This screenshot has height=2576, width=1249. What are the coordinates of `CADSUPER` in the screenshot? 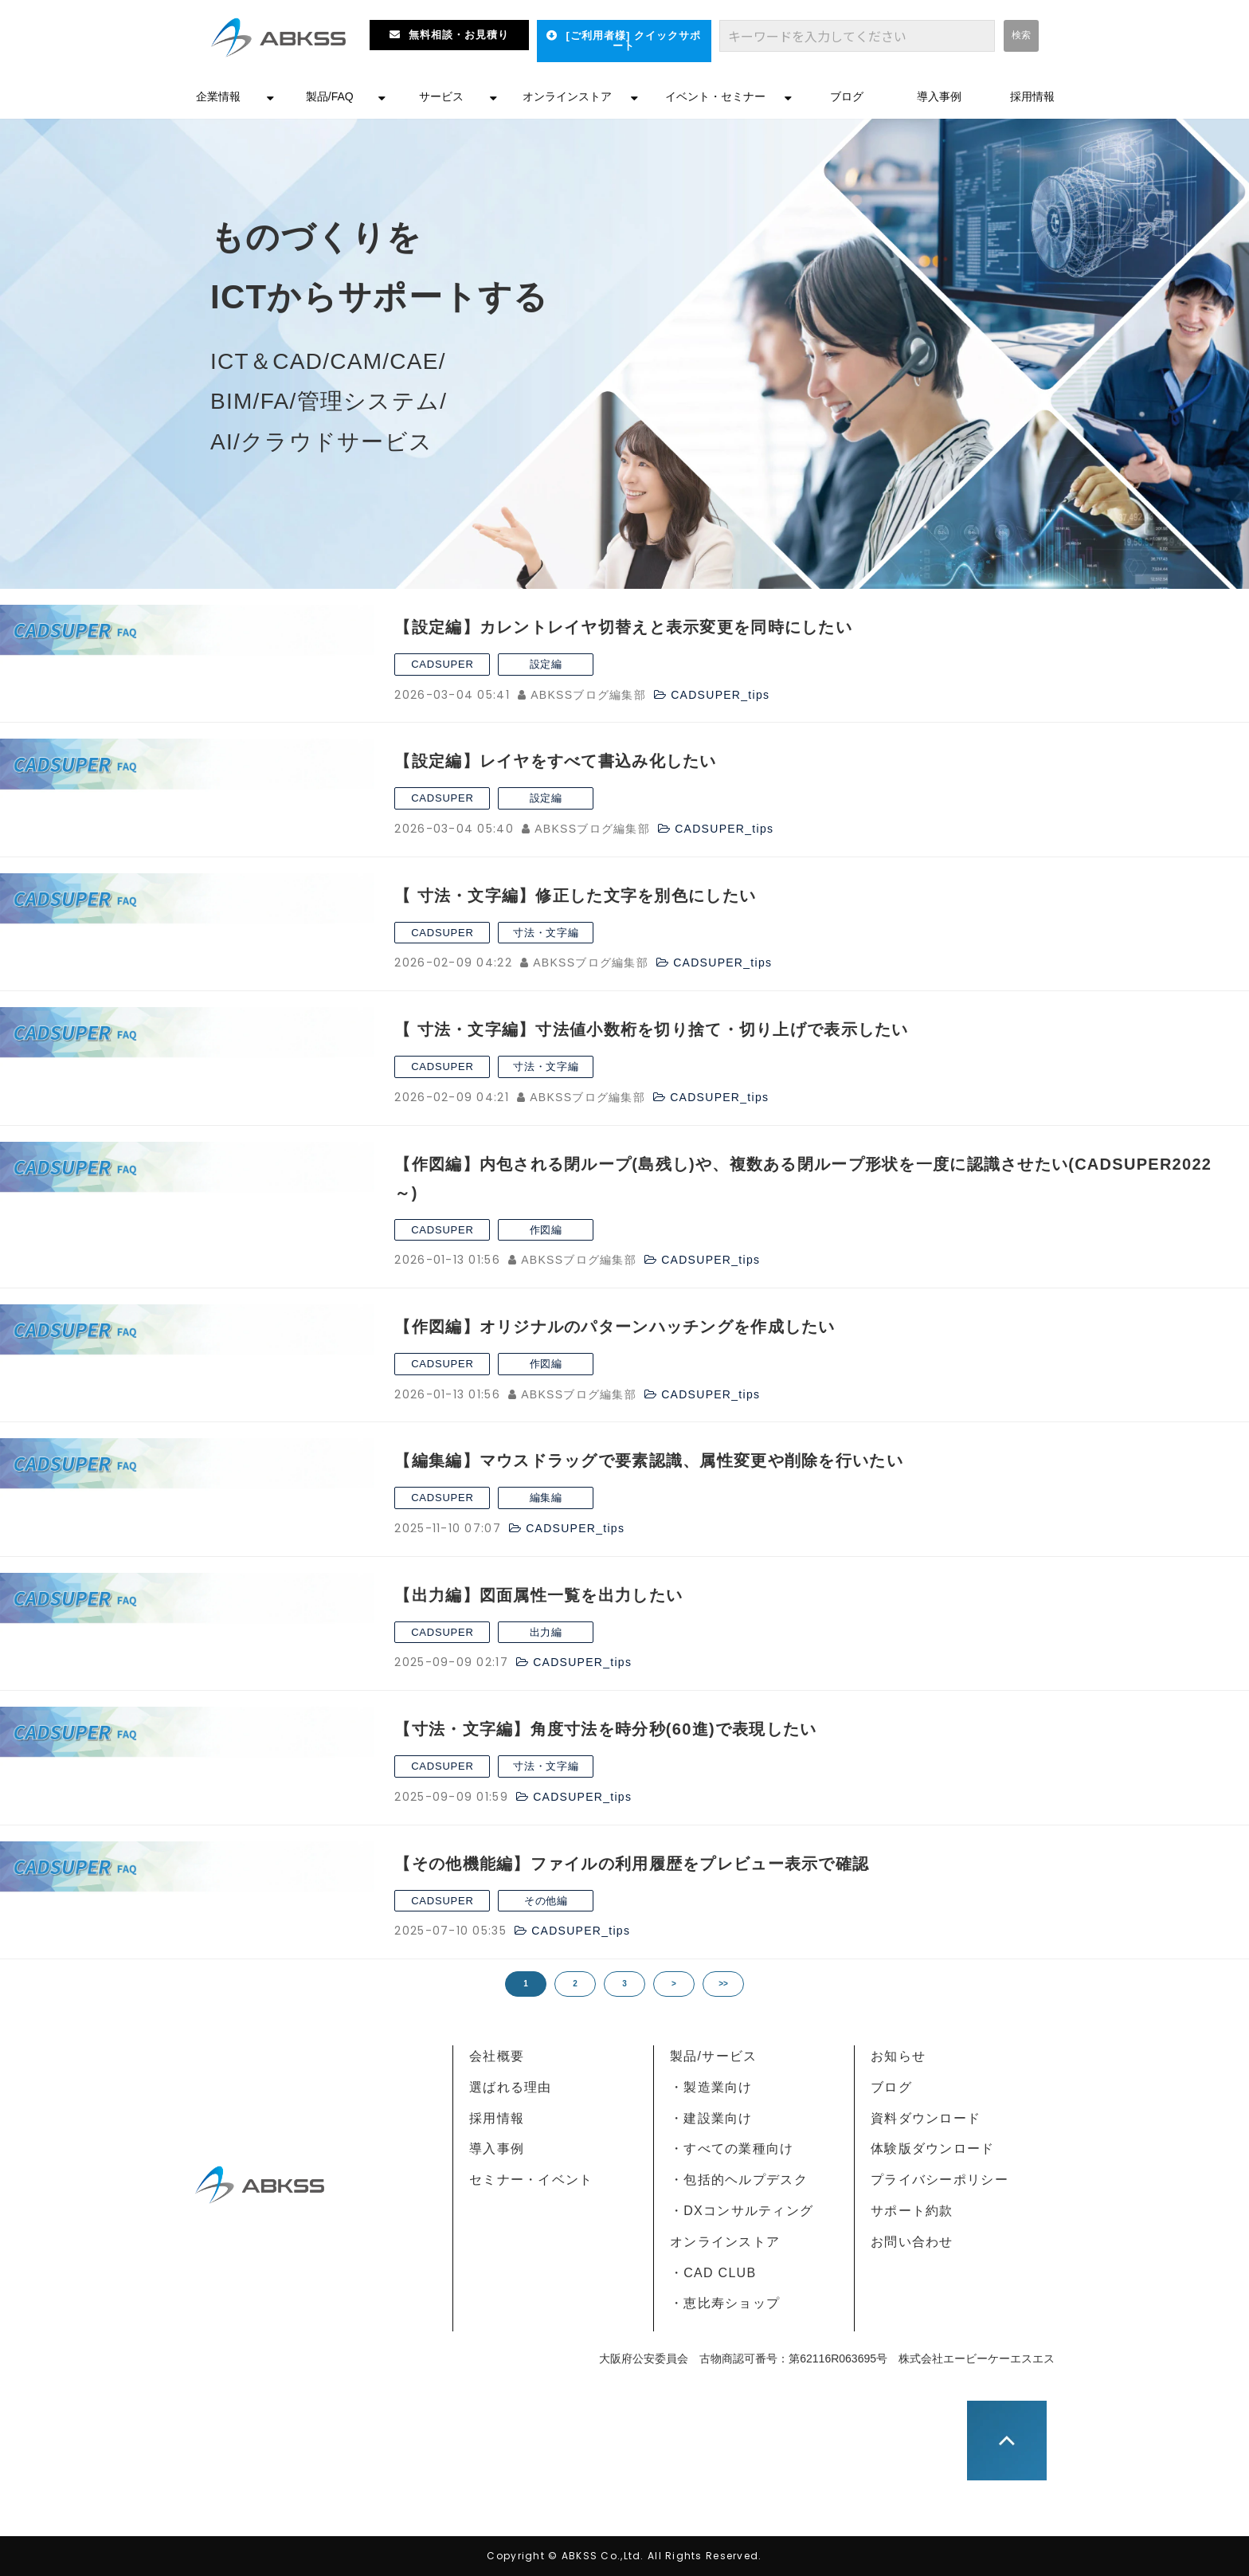 It's located at (442, 664).